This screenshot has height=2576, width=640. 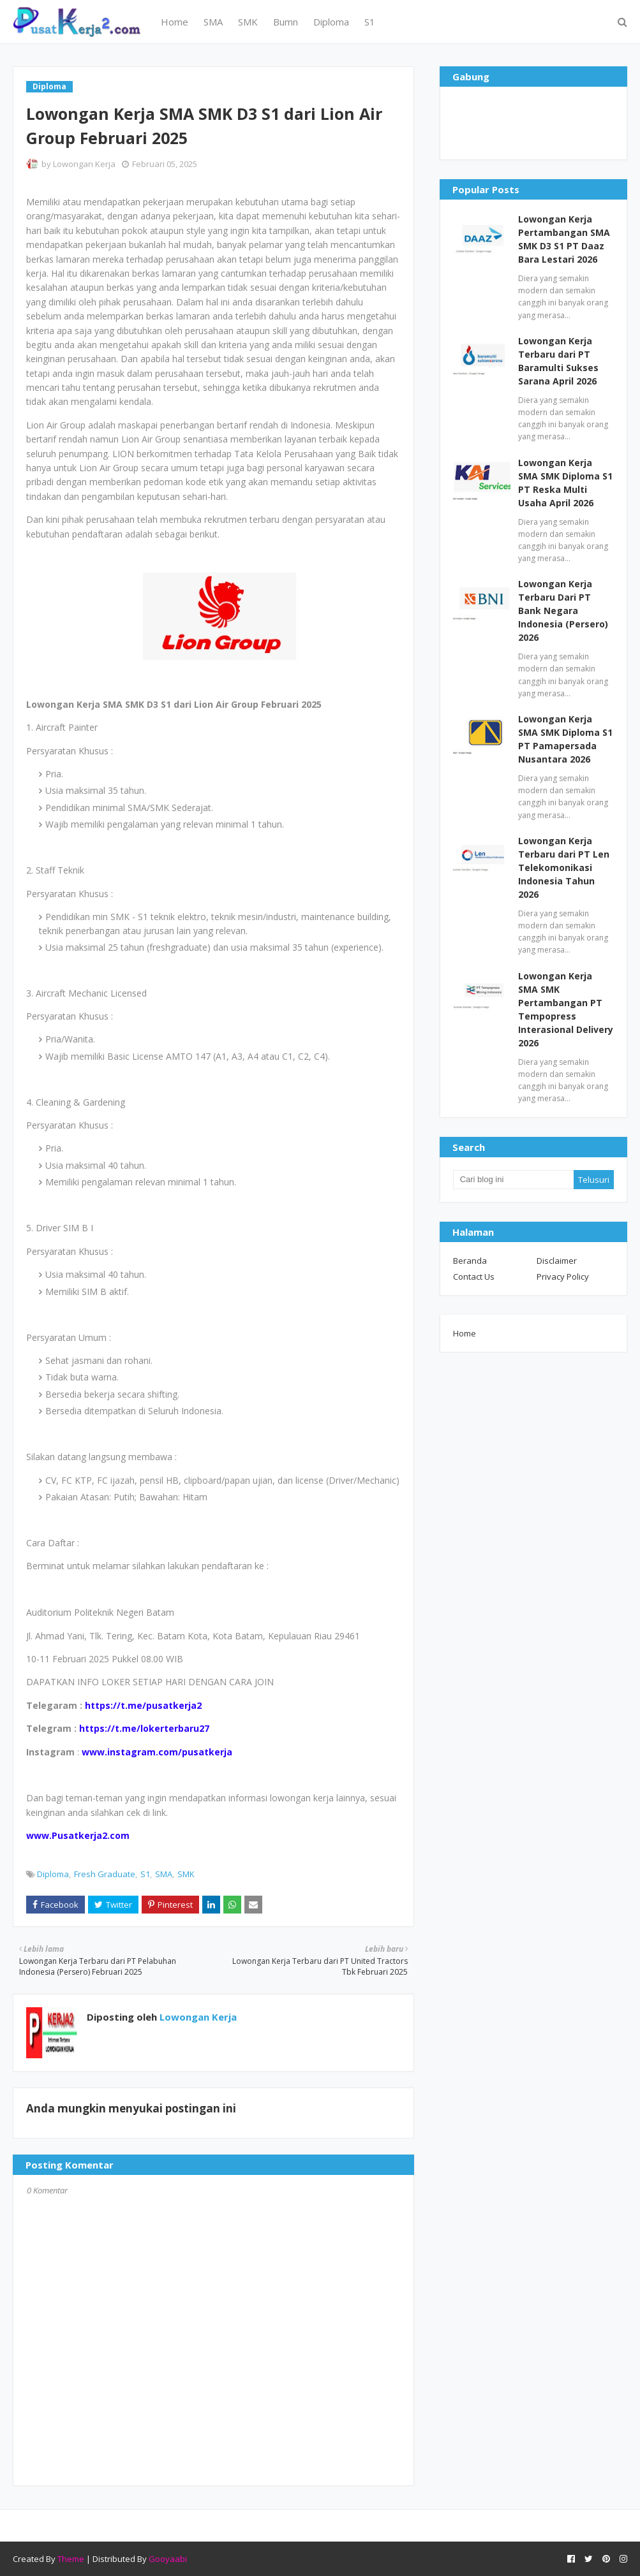 I want to click on SMK [menuitem], so click(x=248, y=21).